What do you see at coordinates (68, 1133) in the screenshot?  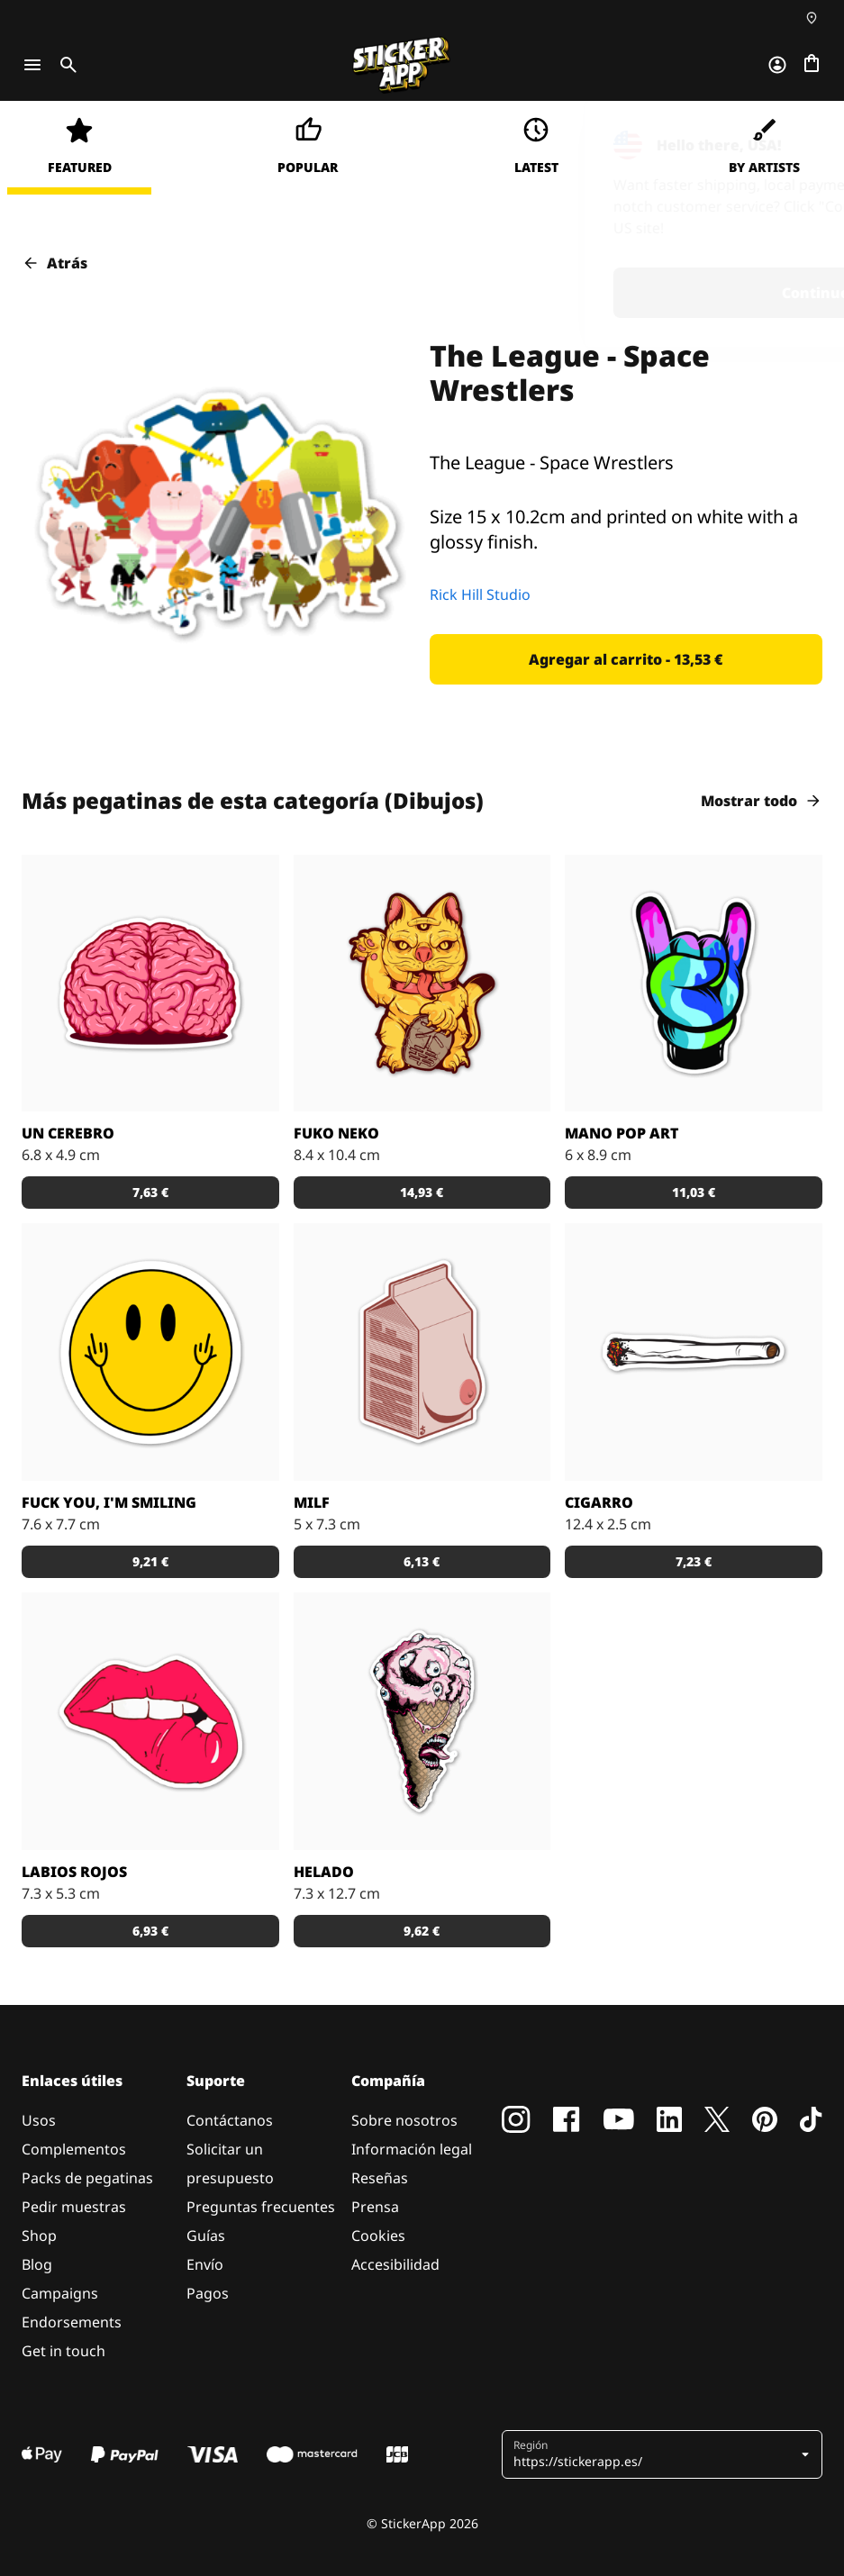 I see `Un Cerebro` at bounding box center [68, 1133].